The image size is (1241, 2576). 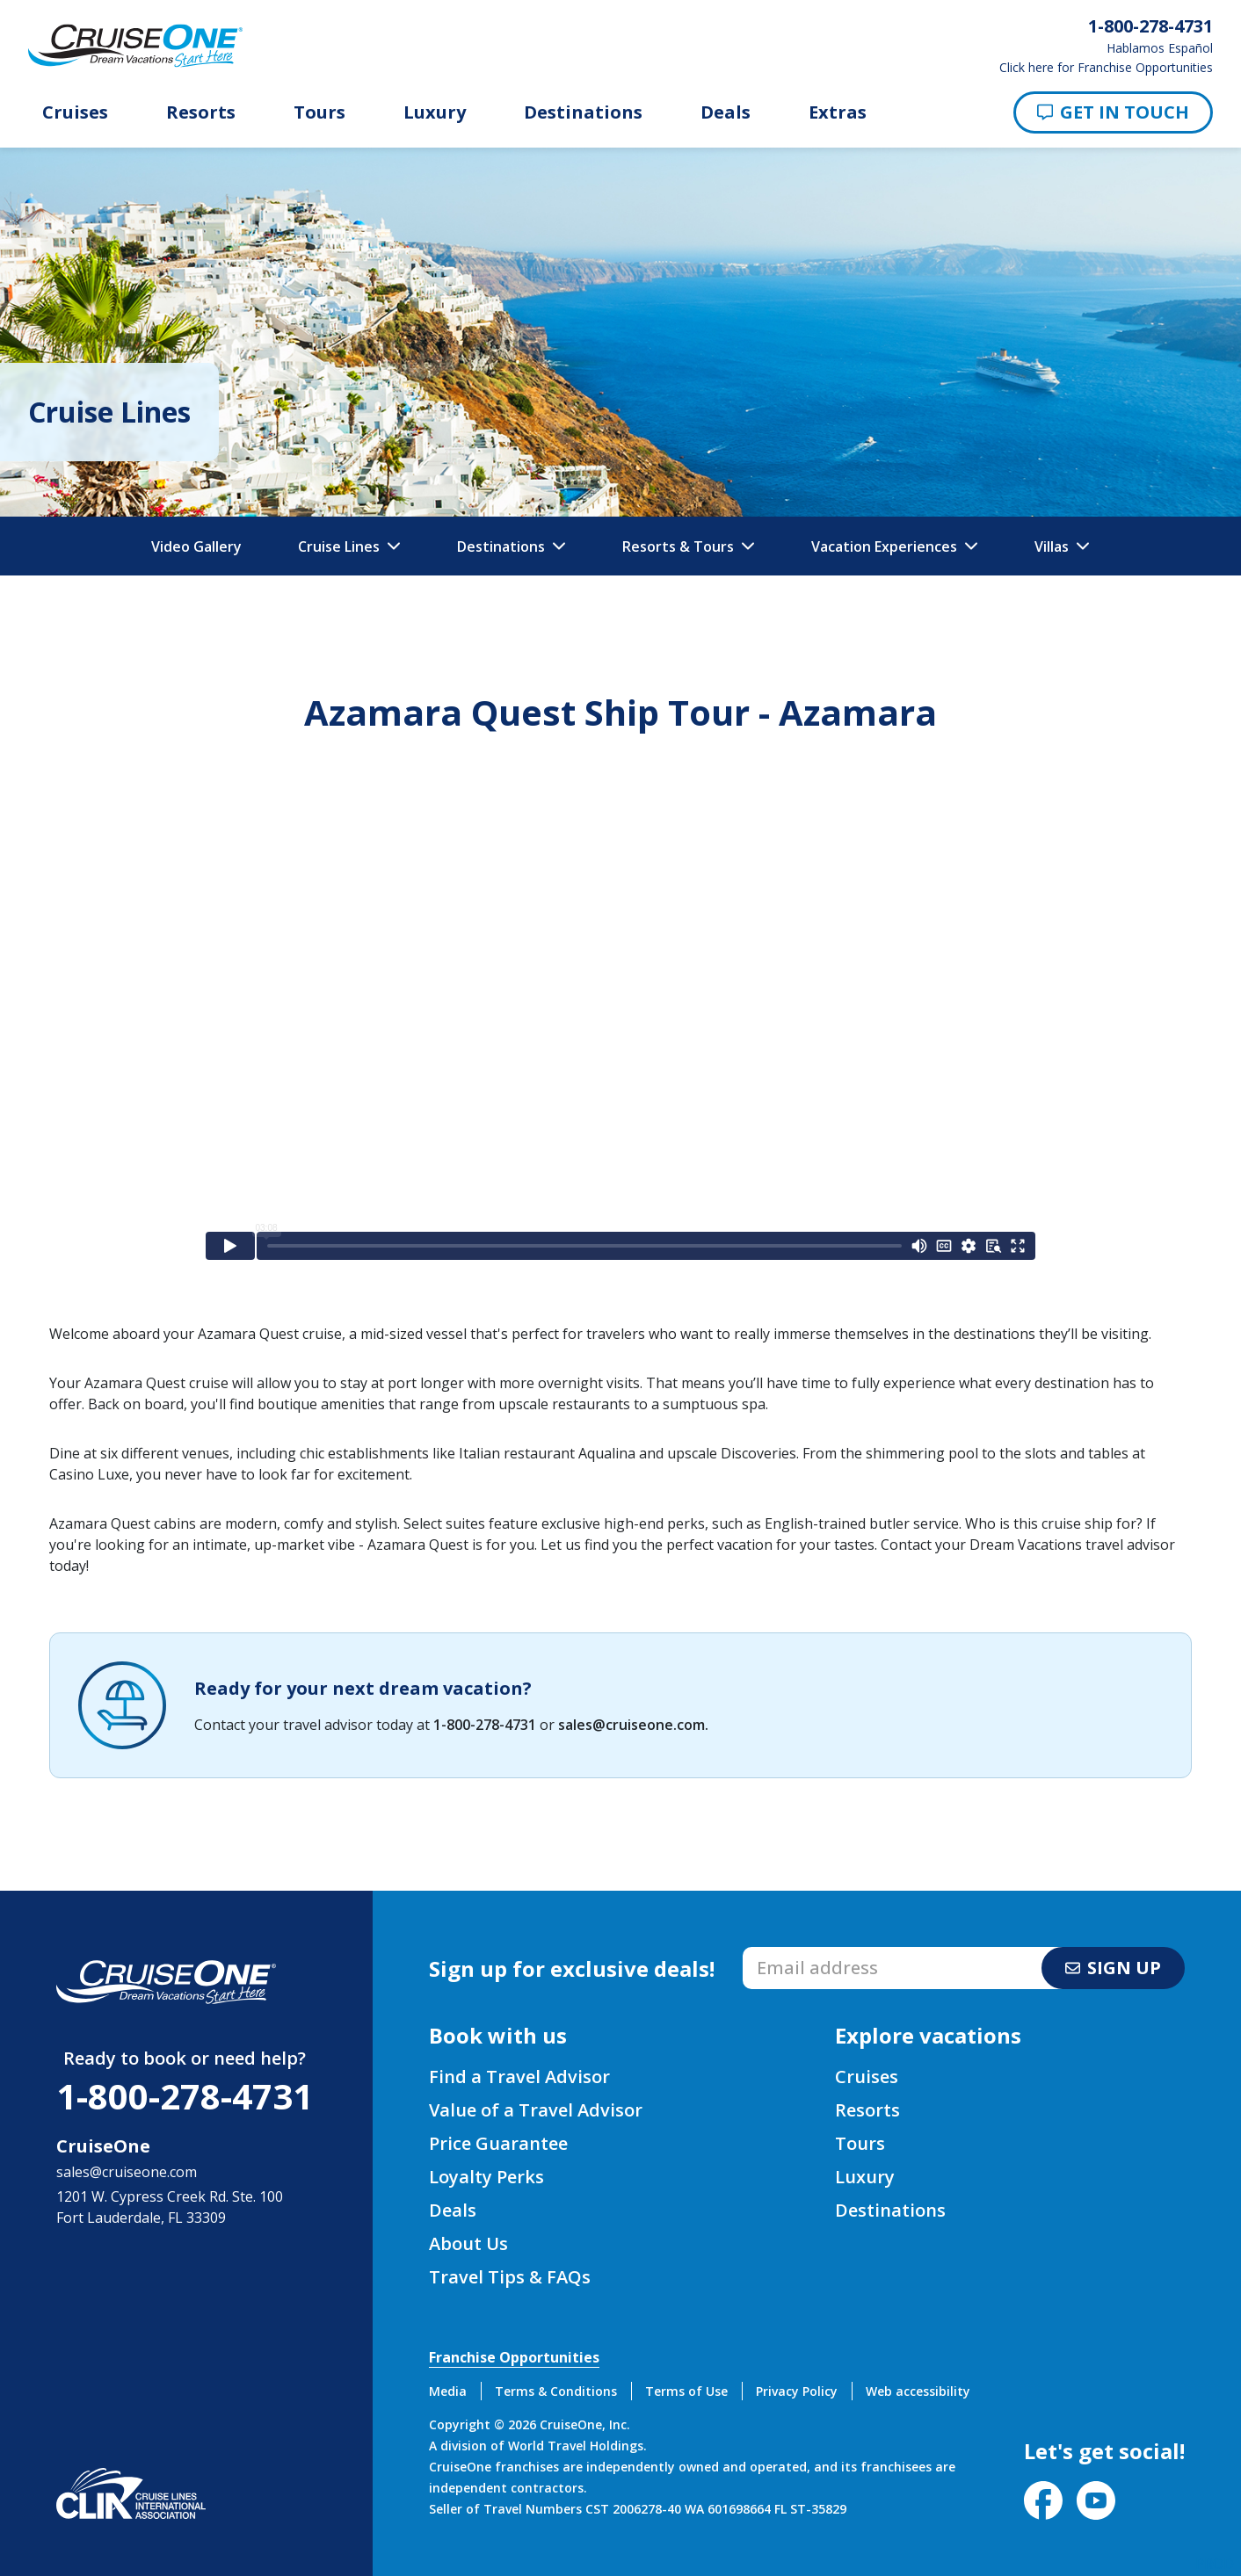 What do you see at coordinates (725, 112) in the screenshot?
I see `Deals` at bounding box center [725, 112].